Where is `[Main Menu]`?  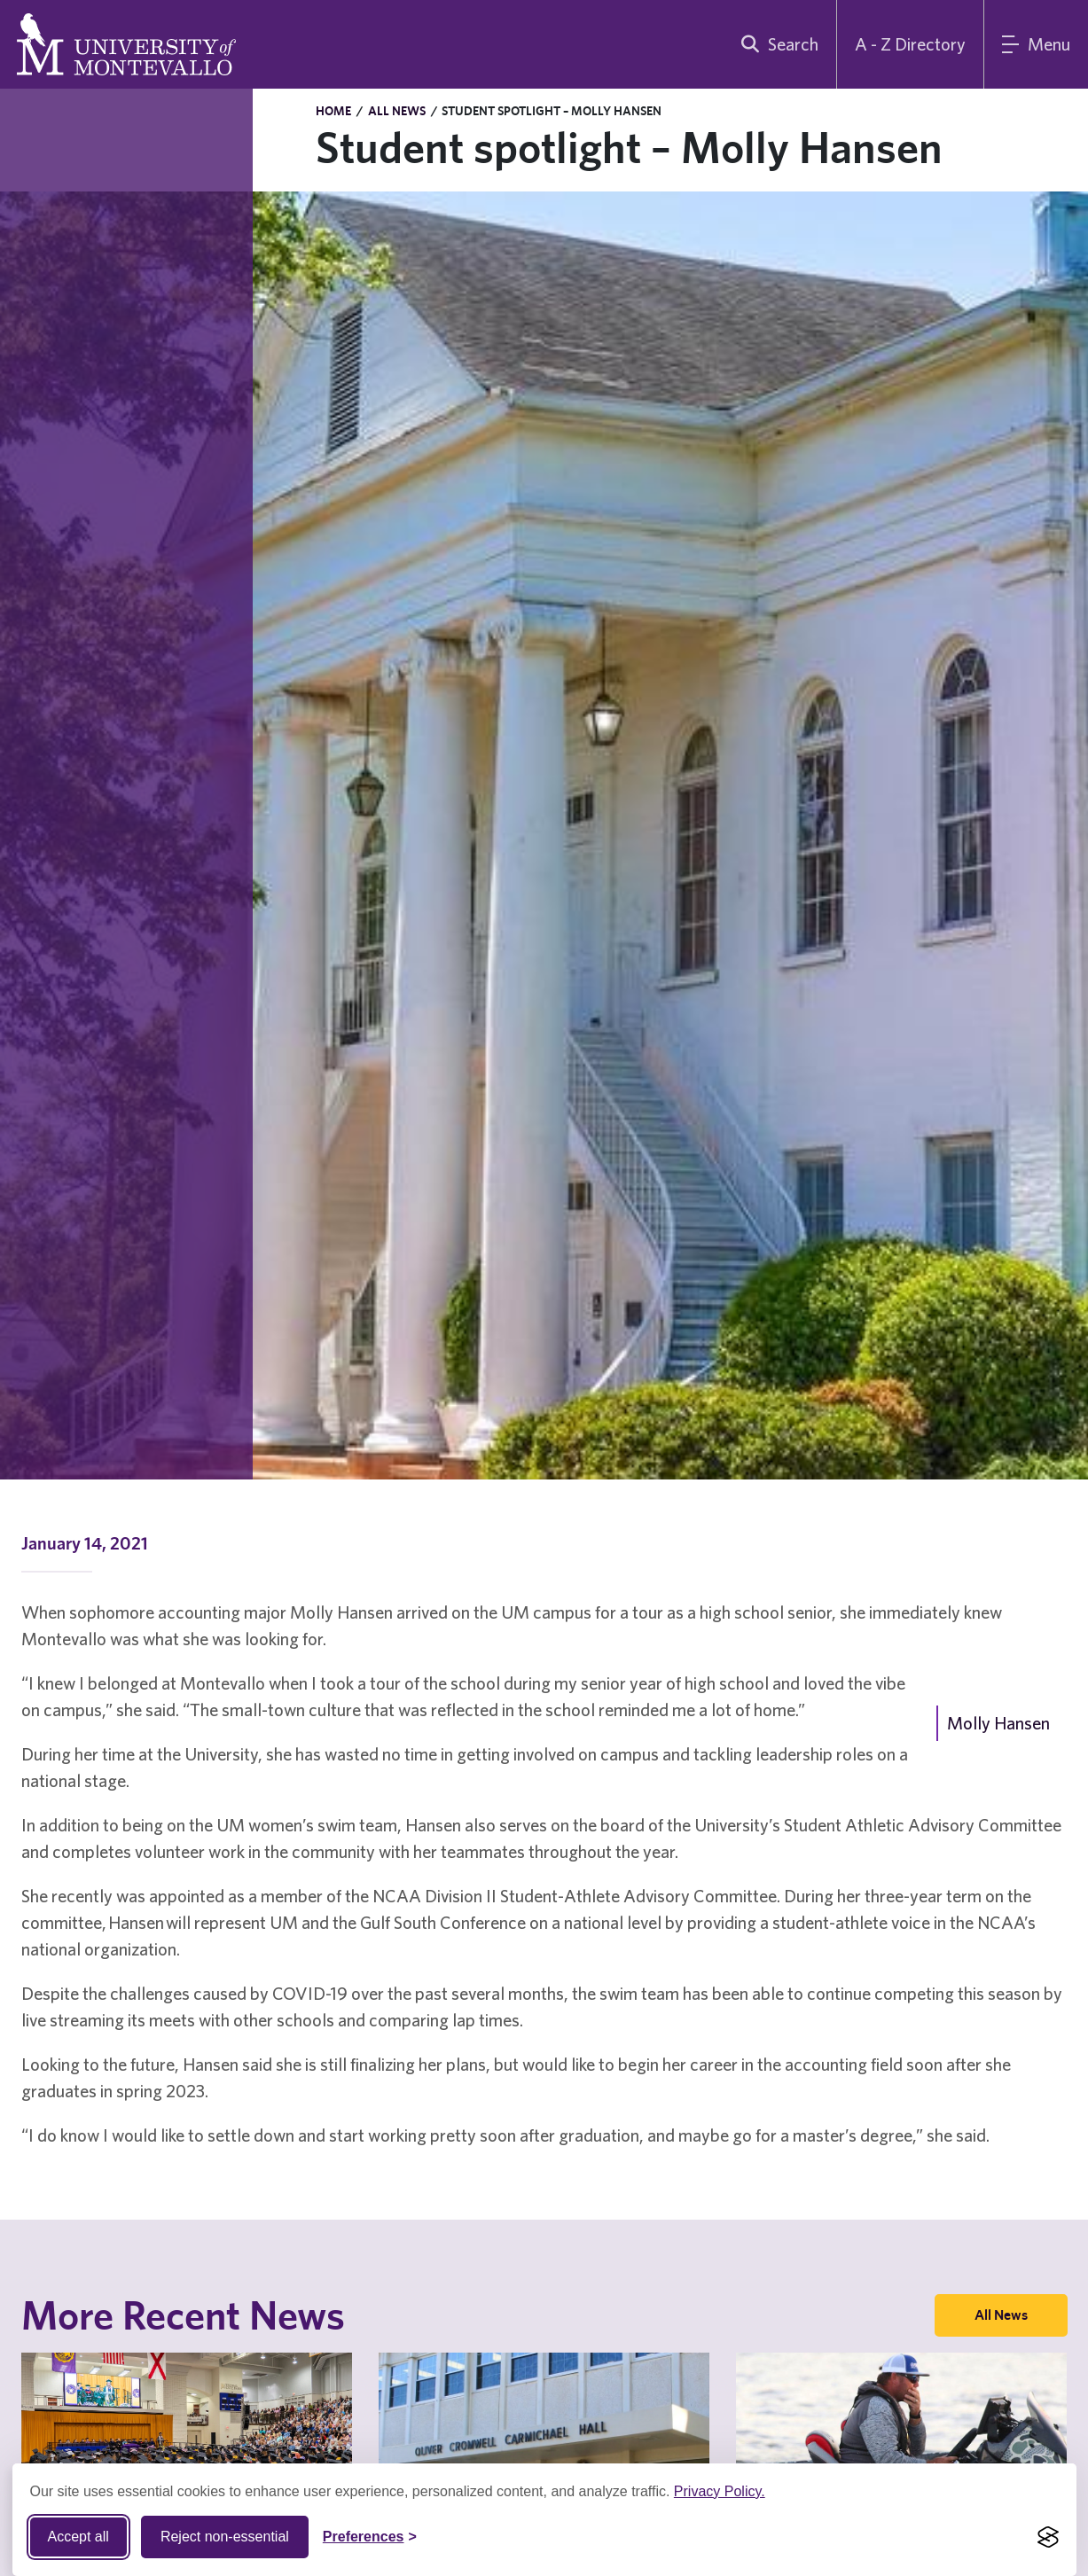
[Main Menu] is located at coordinates (1036, 44).